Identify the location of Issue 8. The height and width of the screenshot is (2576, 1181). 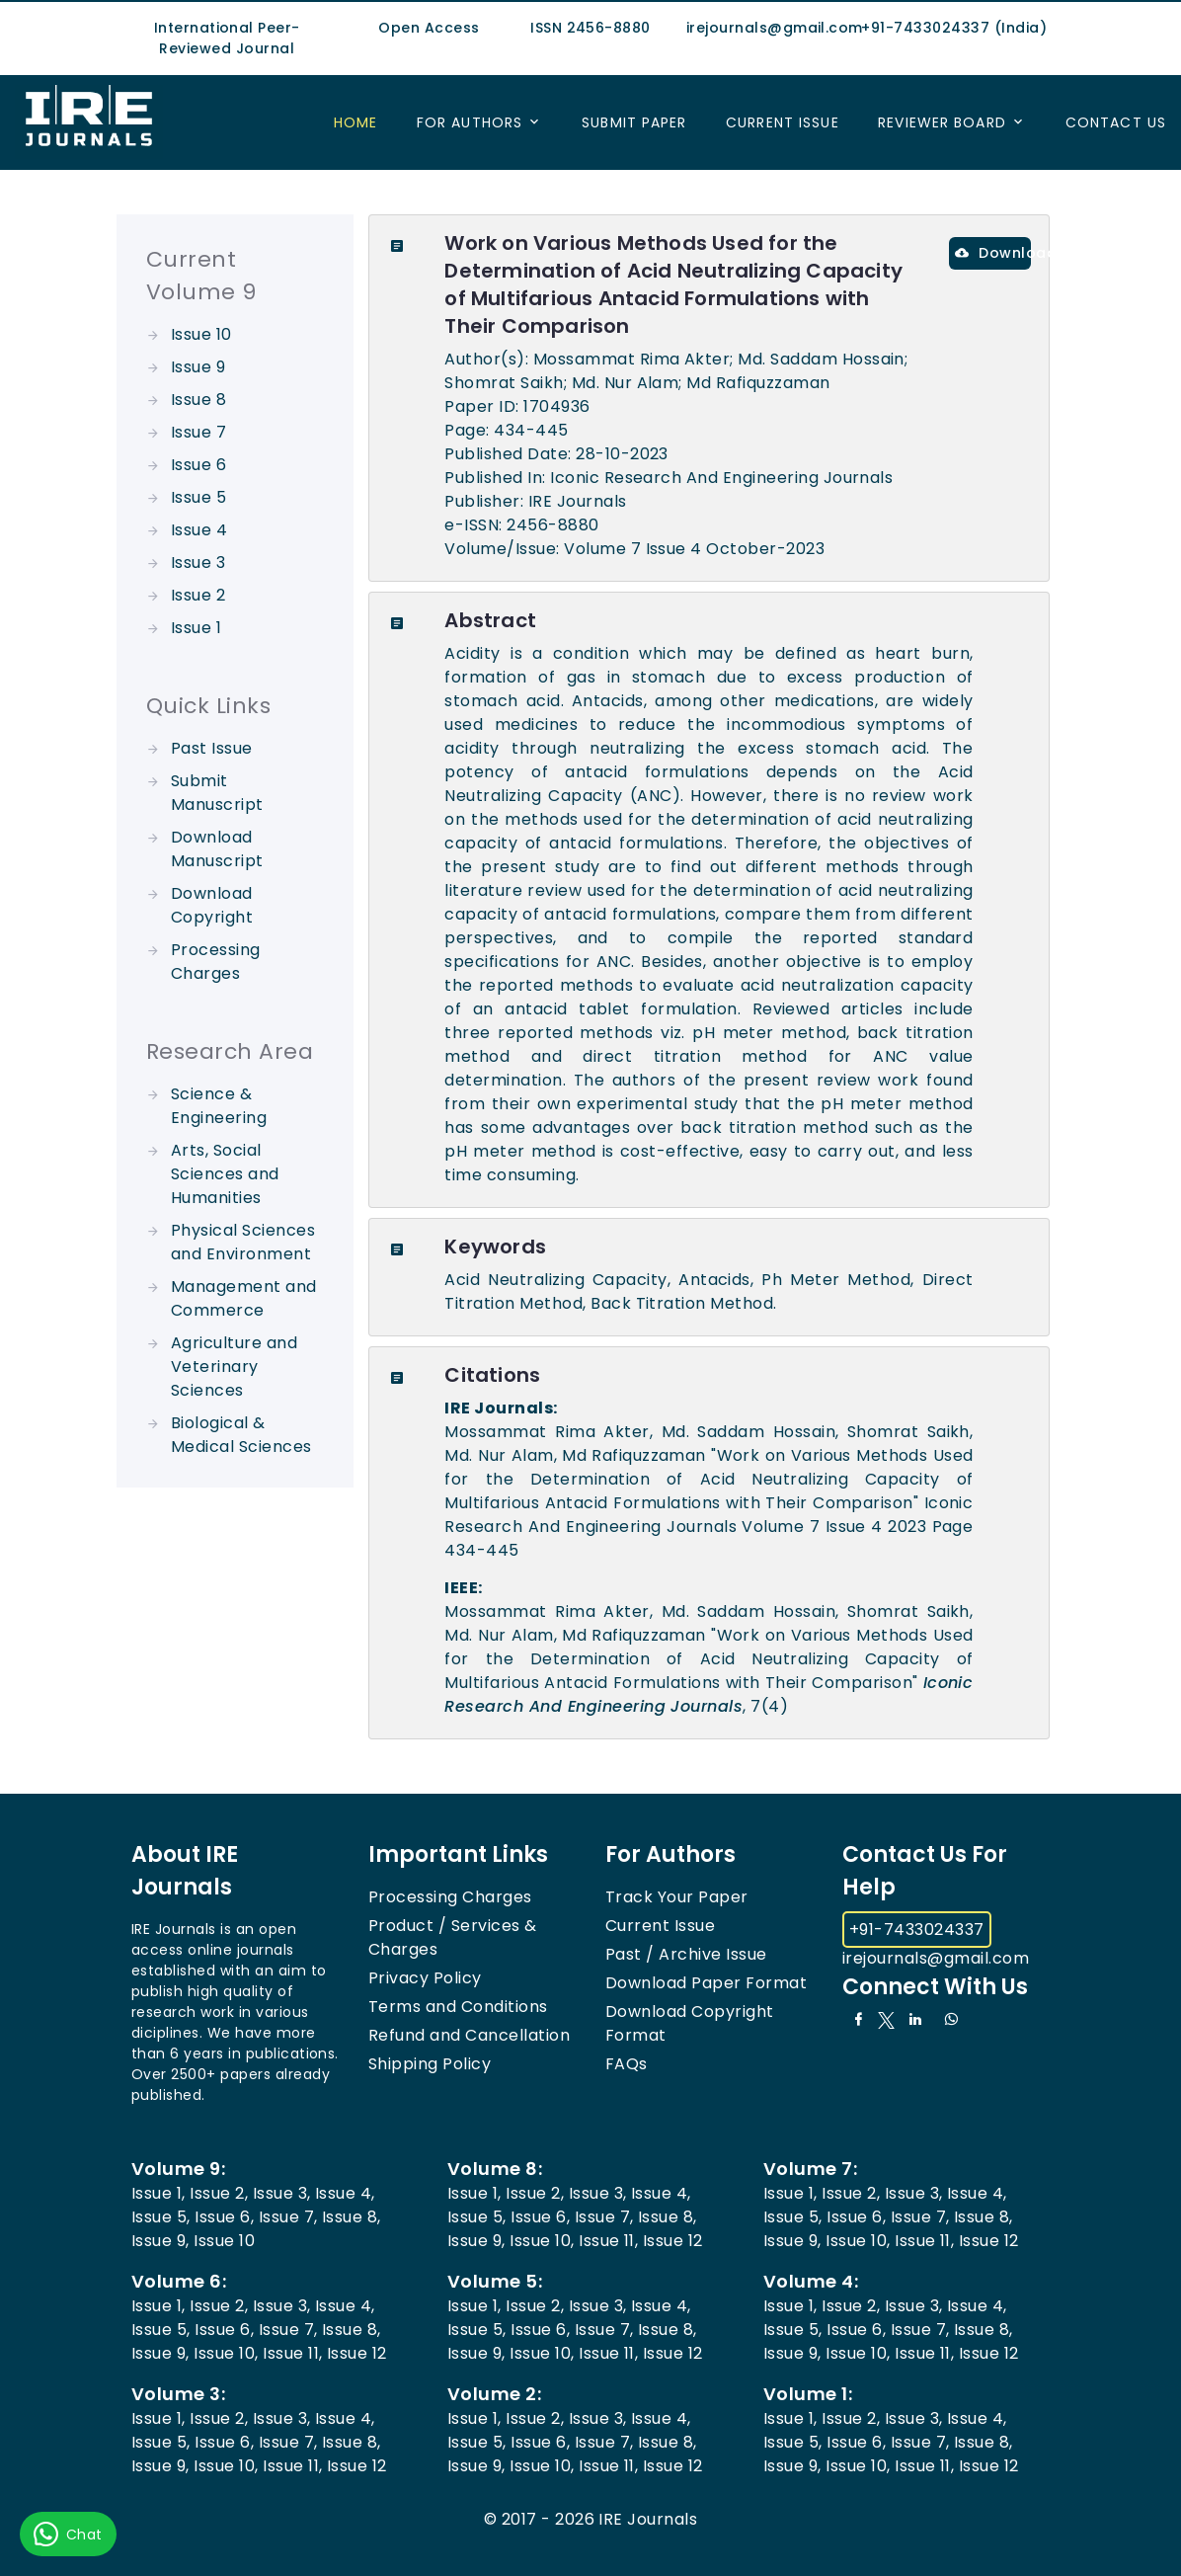
(198, 399).